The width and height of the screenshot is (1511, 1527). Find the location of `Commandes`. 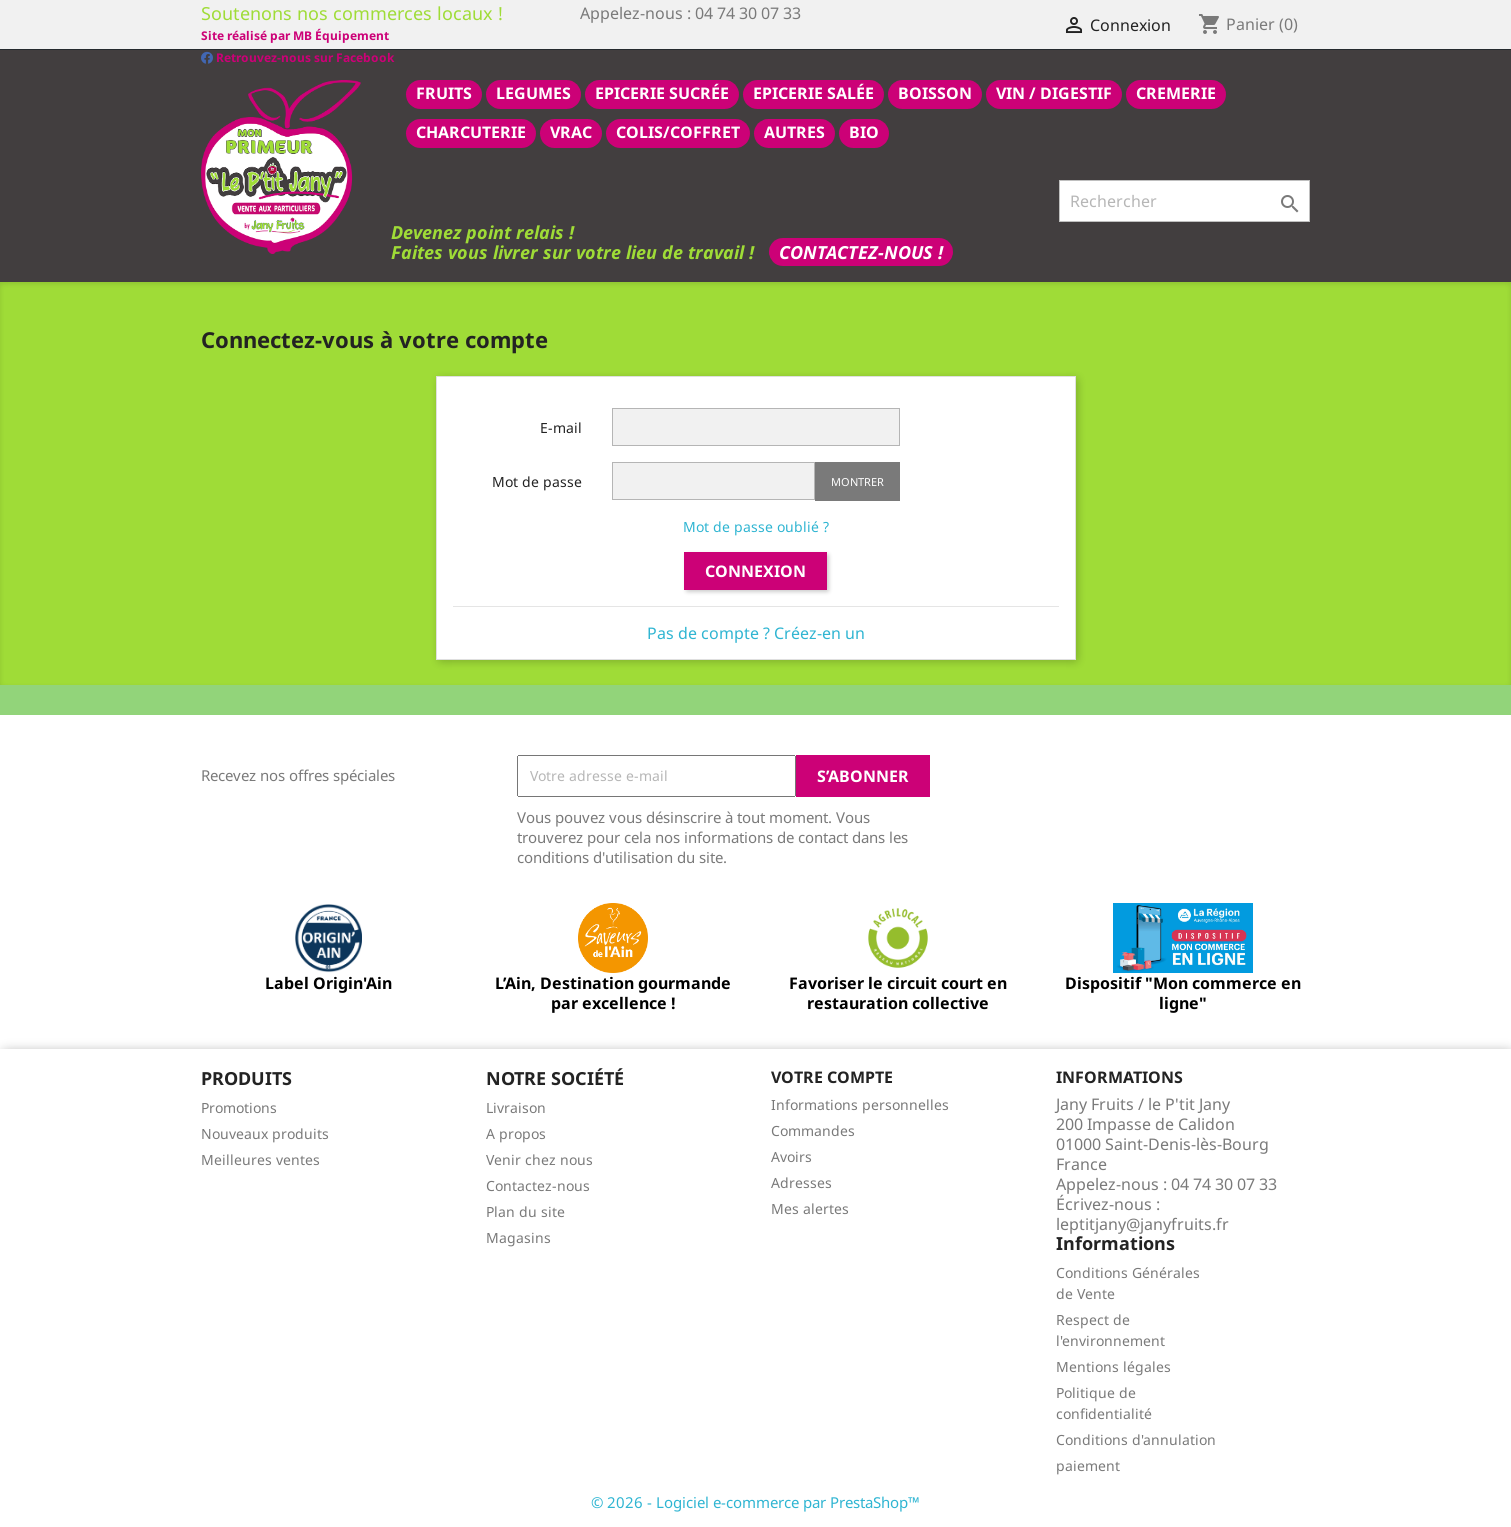

Commandes is located at coordinates (813, 1129).